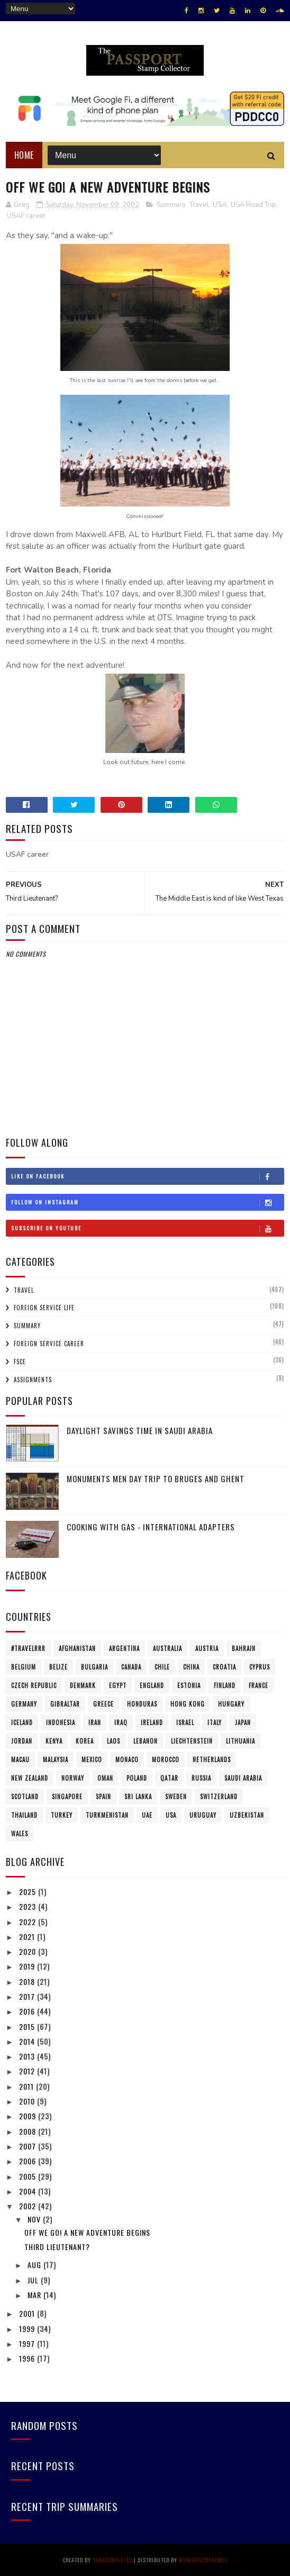 The height and width of the screenshot is (2576, 290). I want to click on 2017, so click(28, 1996).